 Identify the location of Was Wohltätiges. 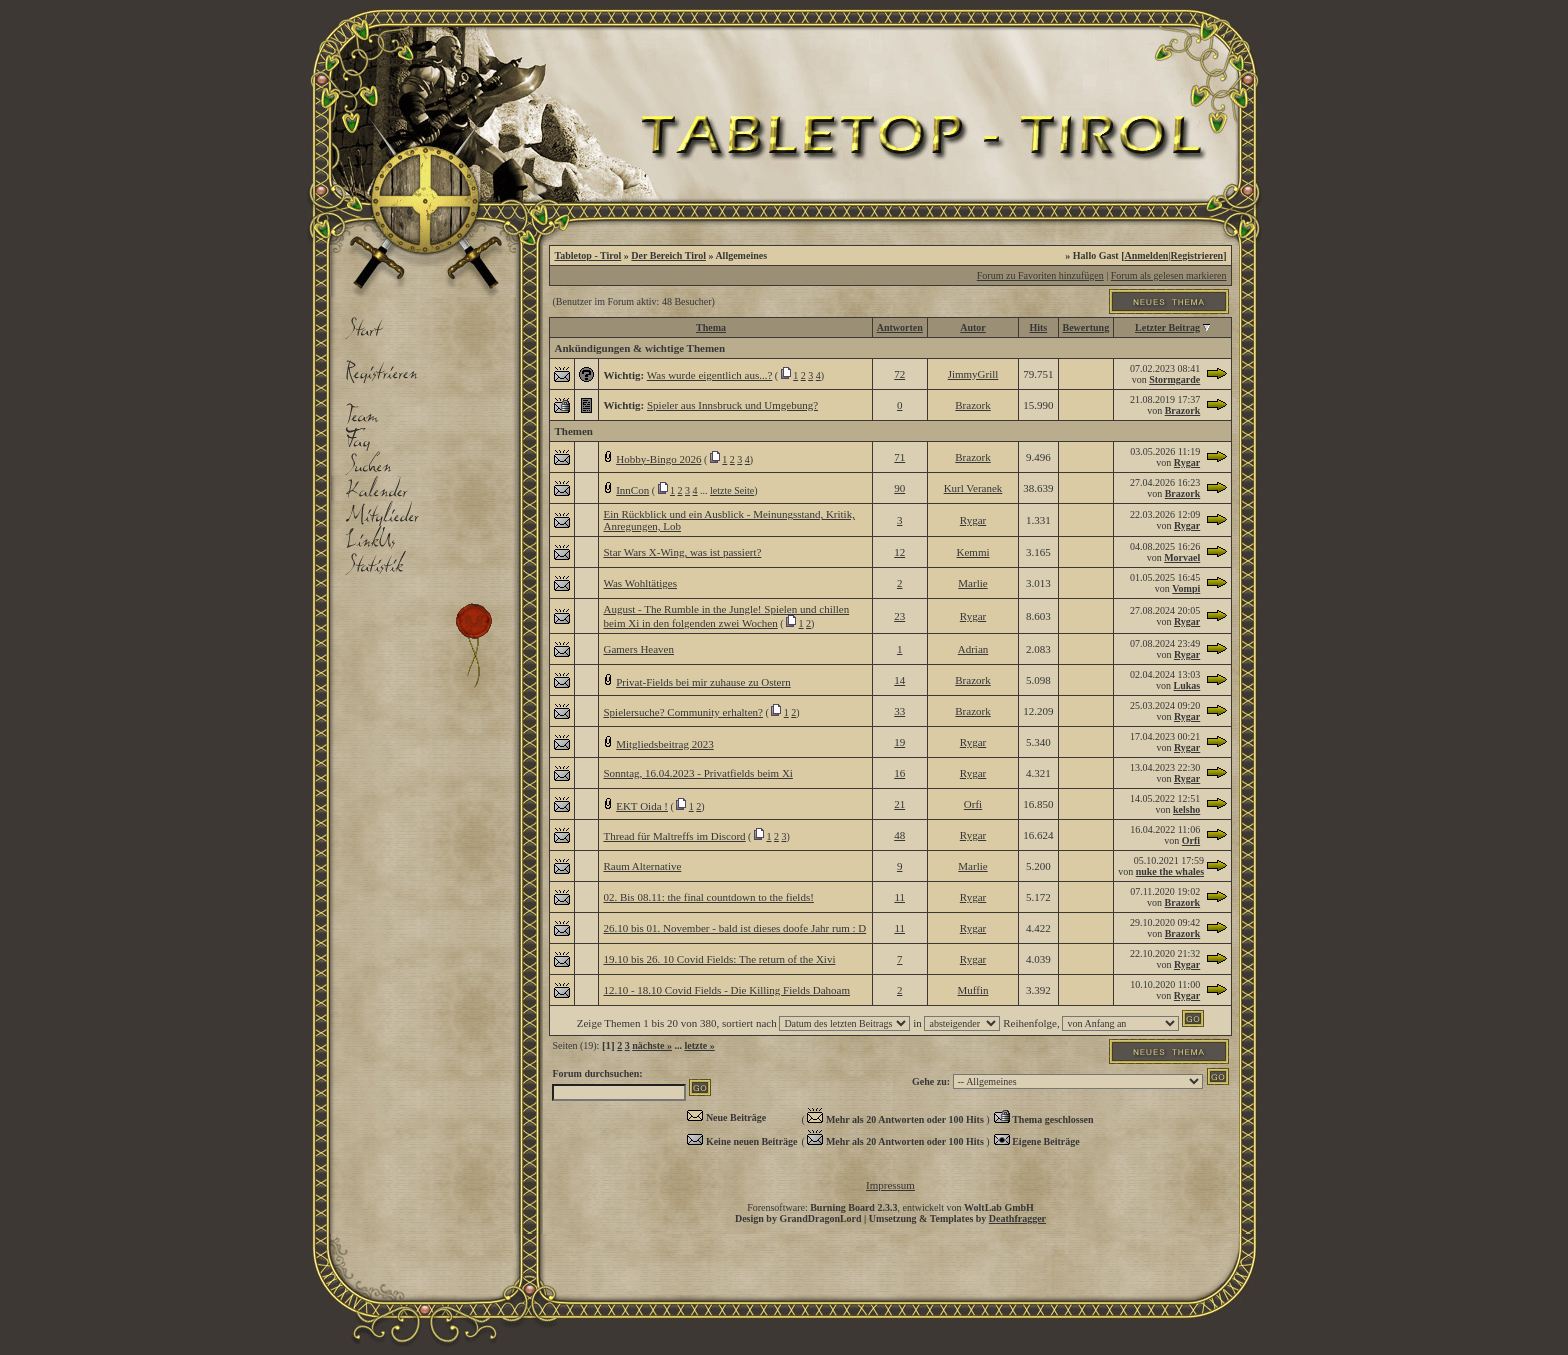
(640, 583).